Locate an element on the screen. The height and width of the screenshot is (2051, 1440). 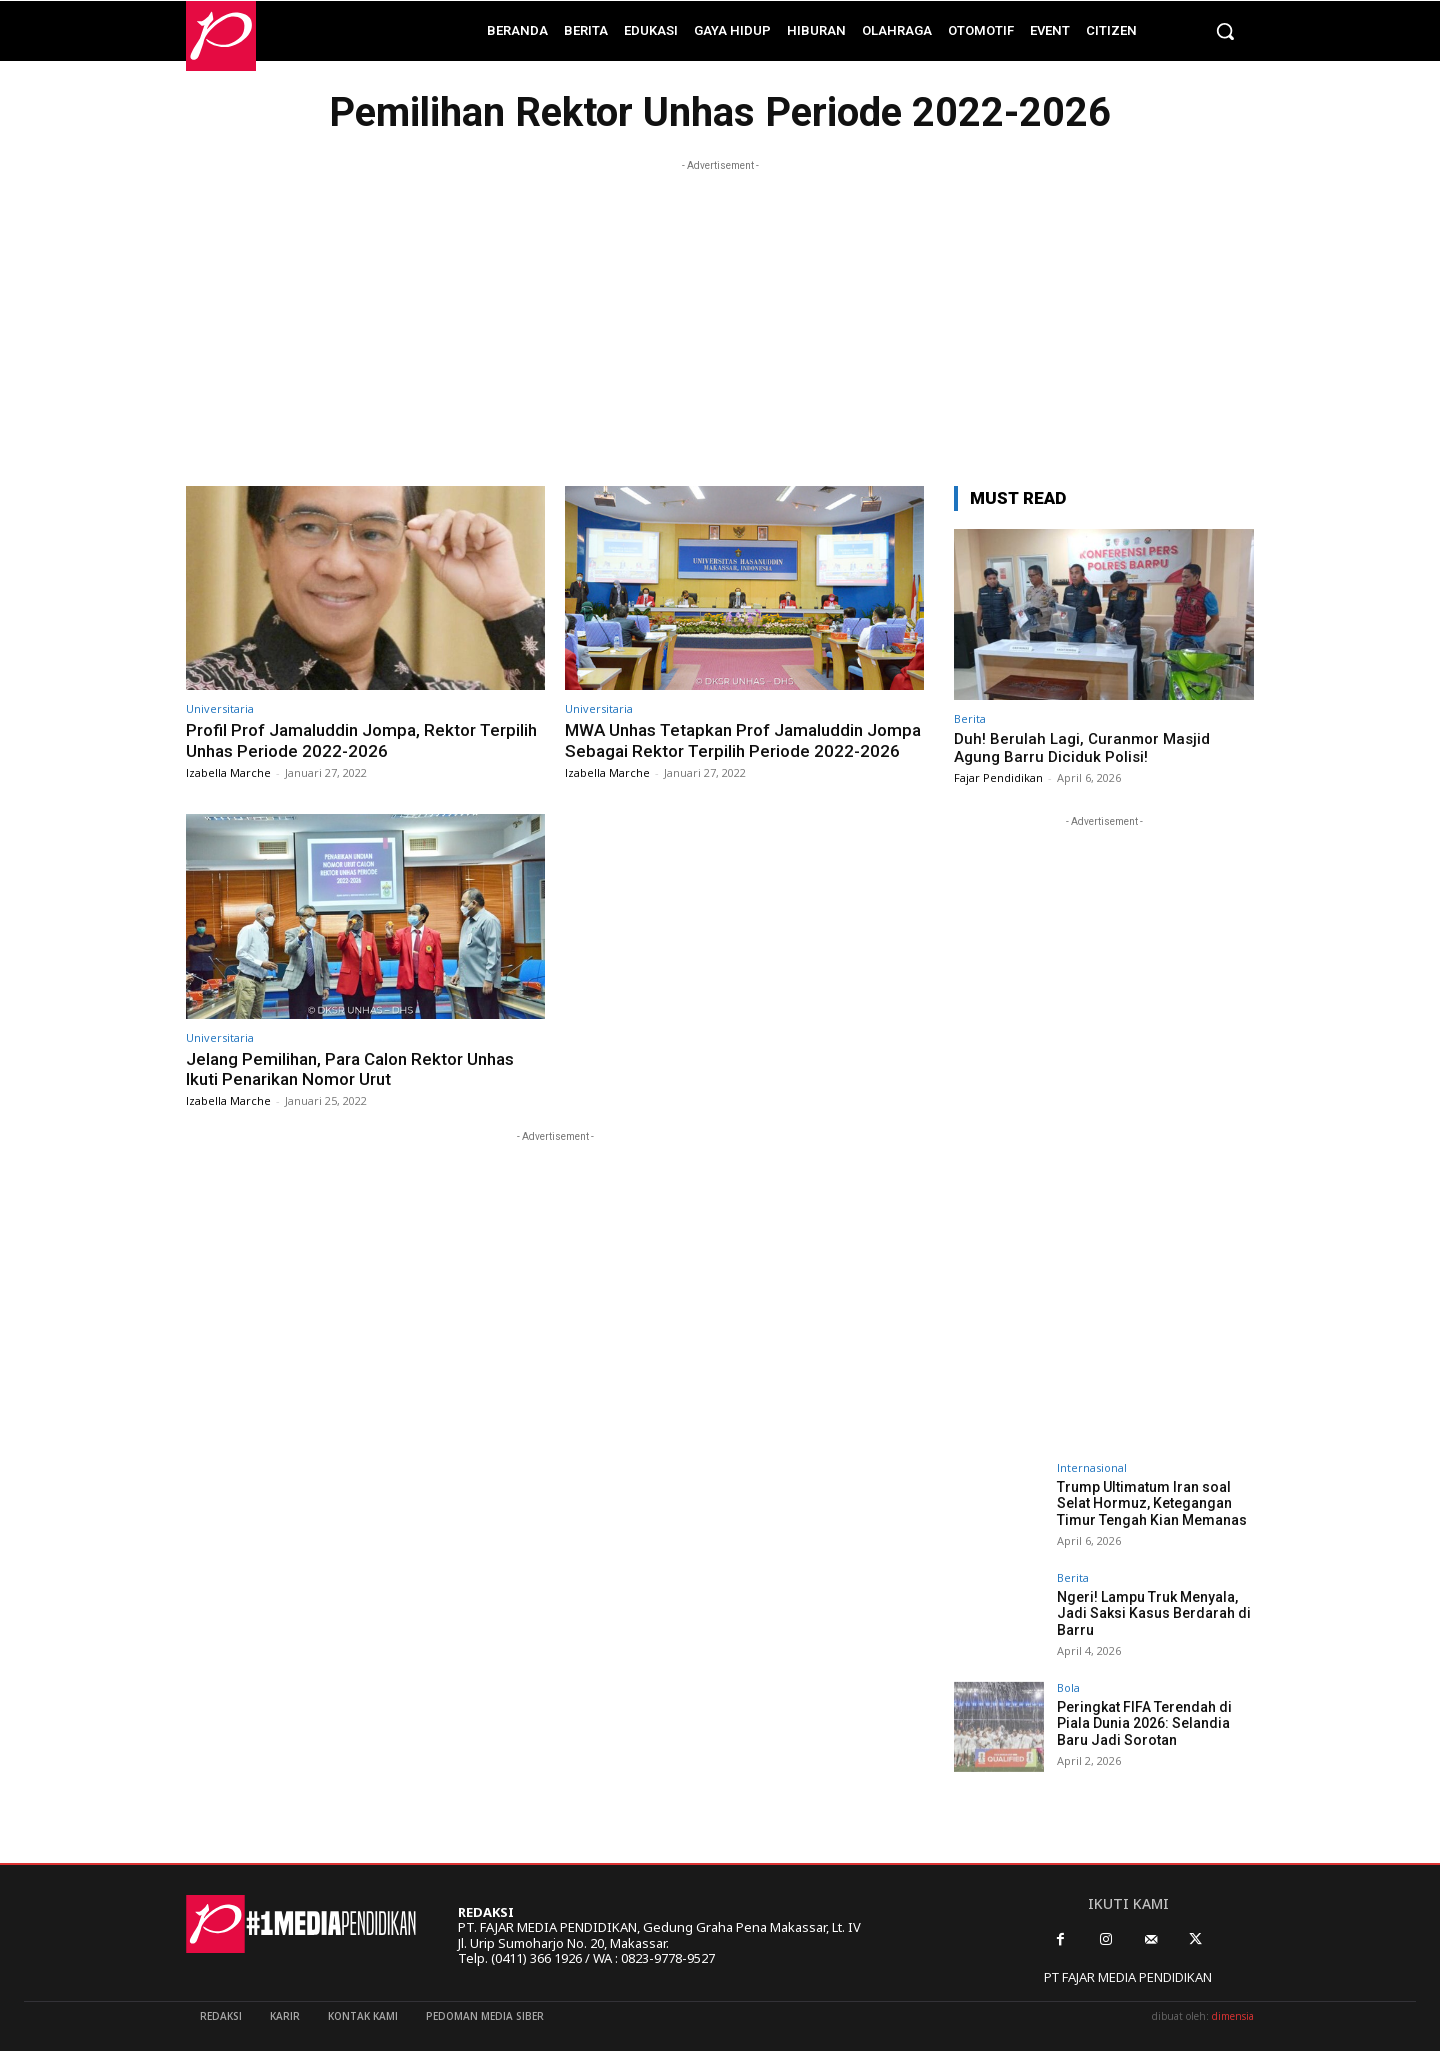
MWA Unhas Tetapkan Prof Jamaluddin Jompa Sebagai Rektor Terpilih Periode 2022-2026 is located at coordinates (743, 740).